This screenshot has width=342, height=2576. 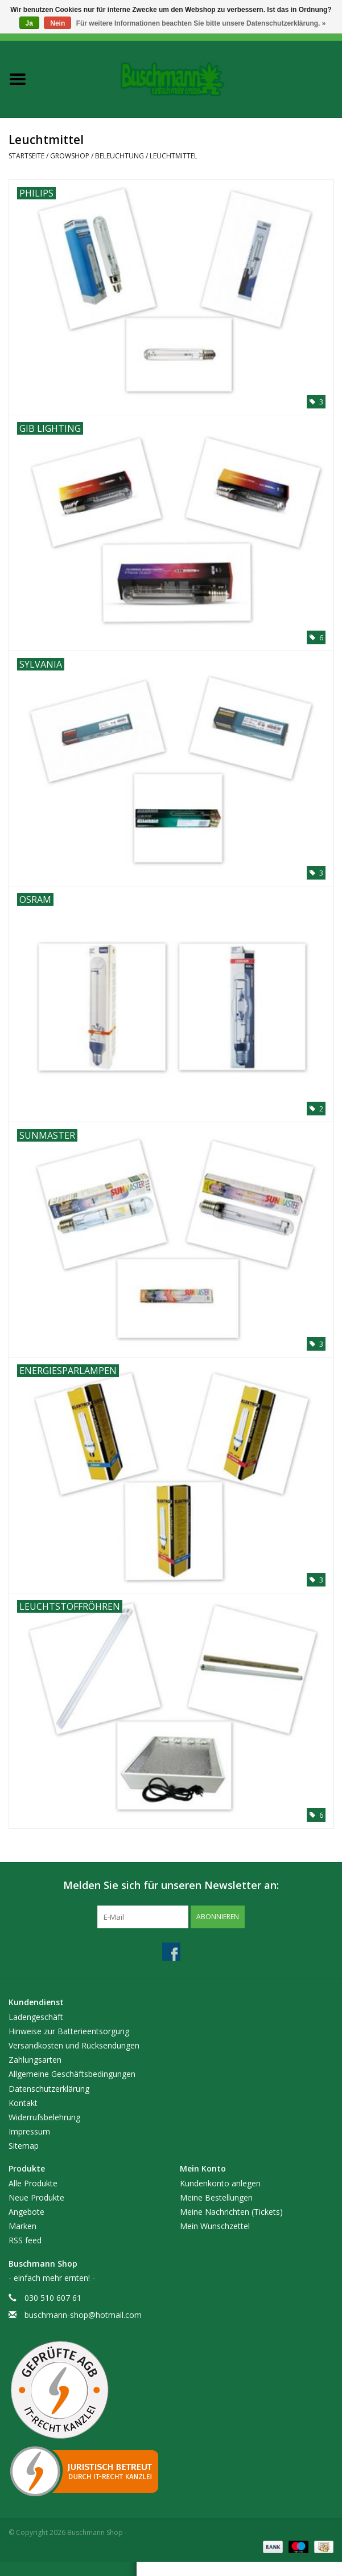 I want to click on RSS feed, so click(x=25, y=2240).